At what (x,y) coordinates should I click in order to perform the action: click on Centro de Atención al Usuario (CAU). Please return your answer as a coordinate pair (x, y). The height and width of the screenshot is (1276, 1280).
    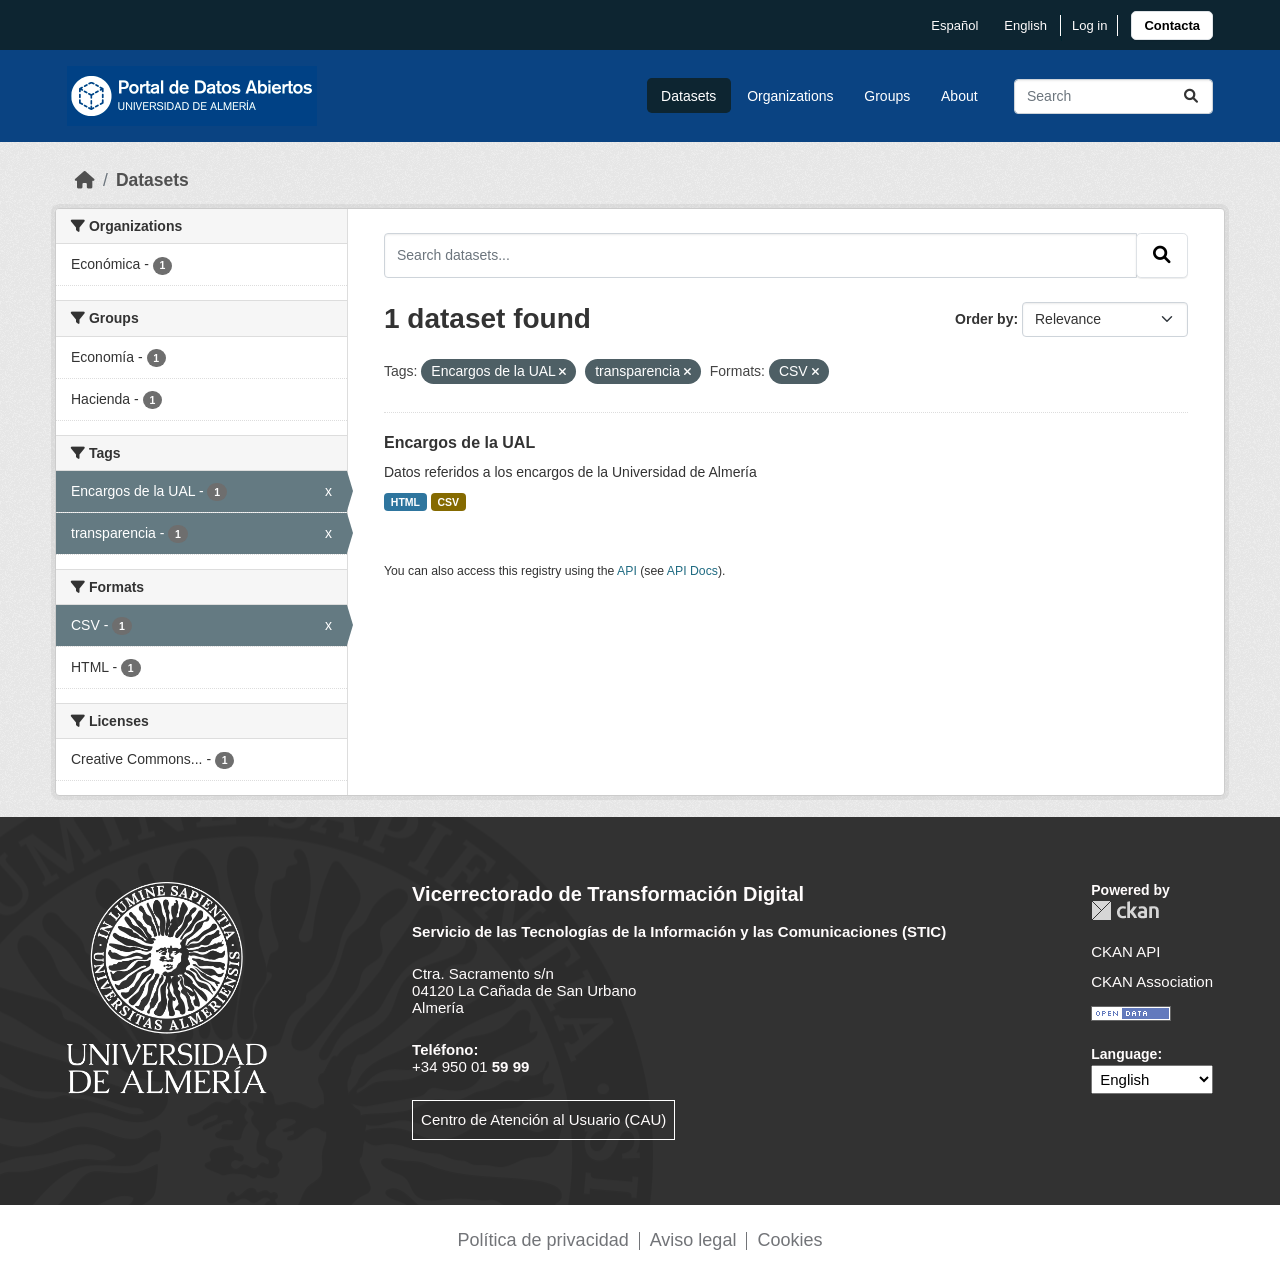
    Looking at the image, I should click on (543, 1119).